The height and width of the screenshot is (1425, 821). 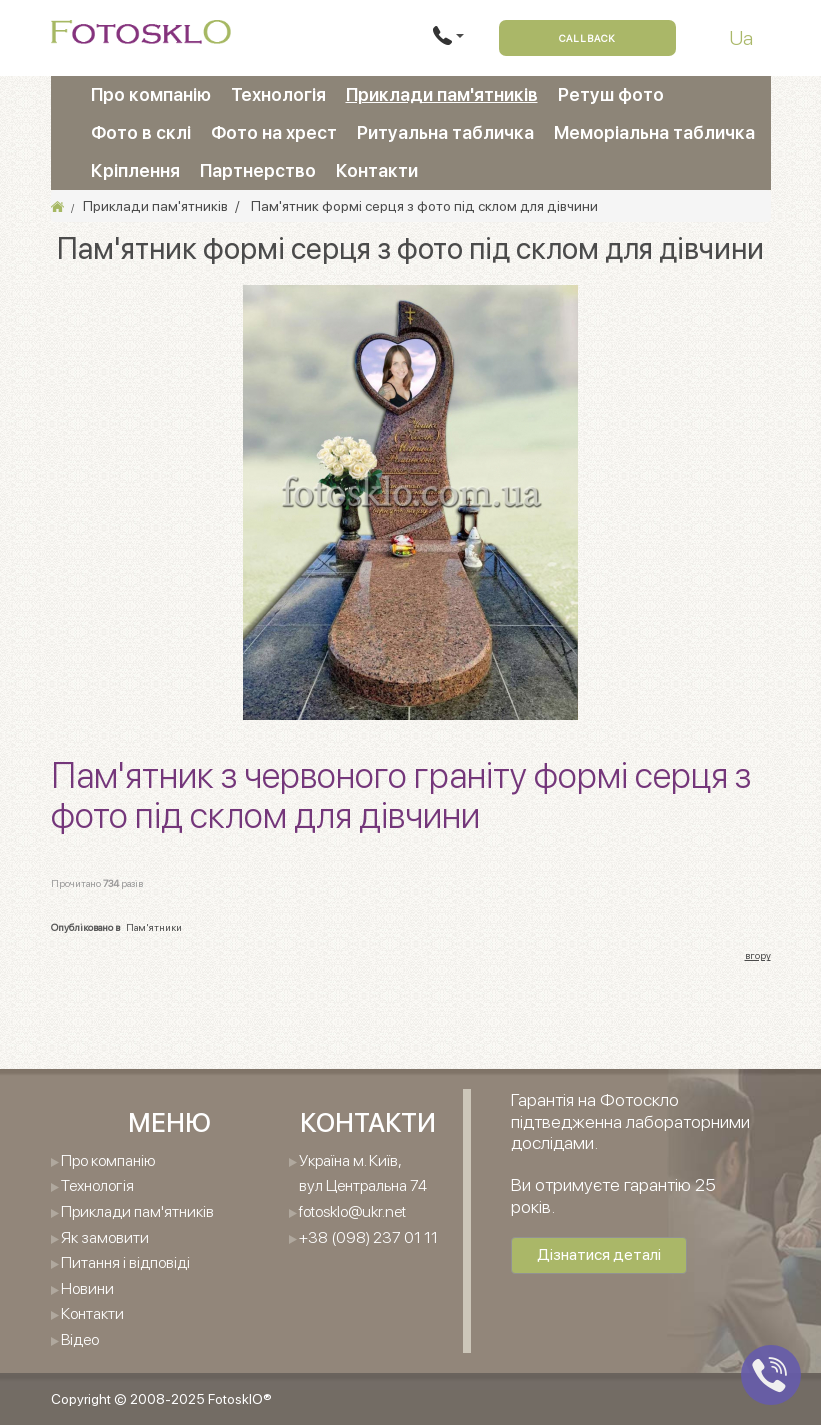 I want to click on Фото на хрест, so click(x=274, y=132).